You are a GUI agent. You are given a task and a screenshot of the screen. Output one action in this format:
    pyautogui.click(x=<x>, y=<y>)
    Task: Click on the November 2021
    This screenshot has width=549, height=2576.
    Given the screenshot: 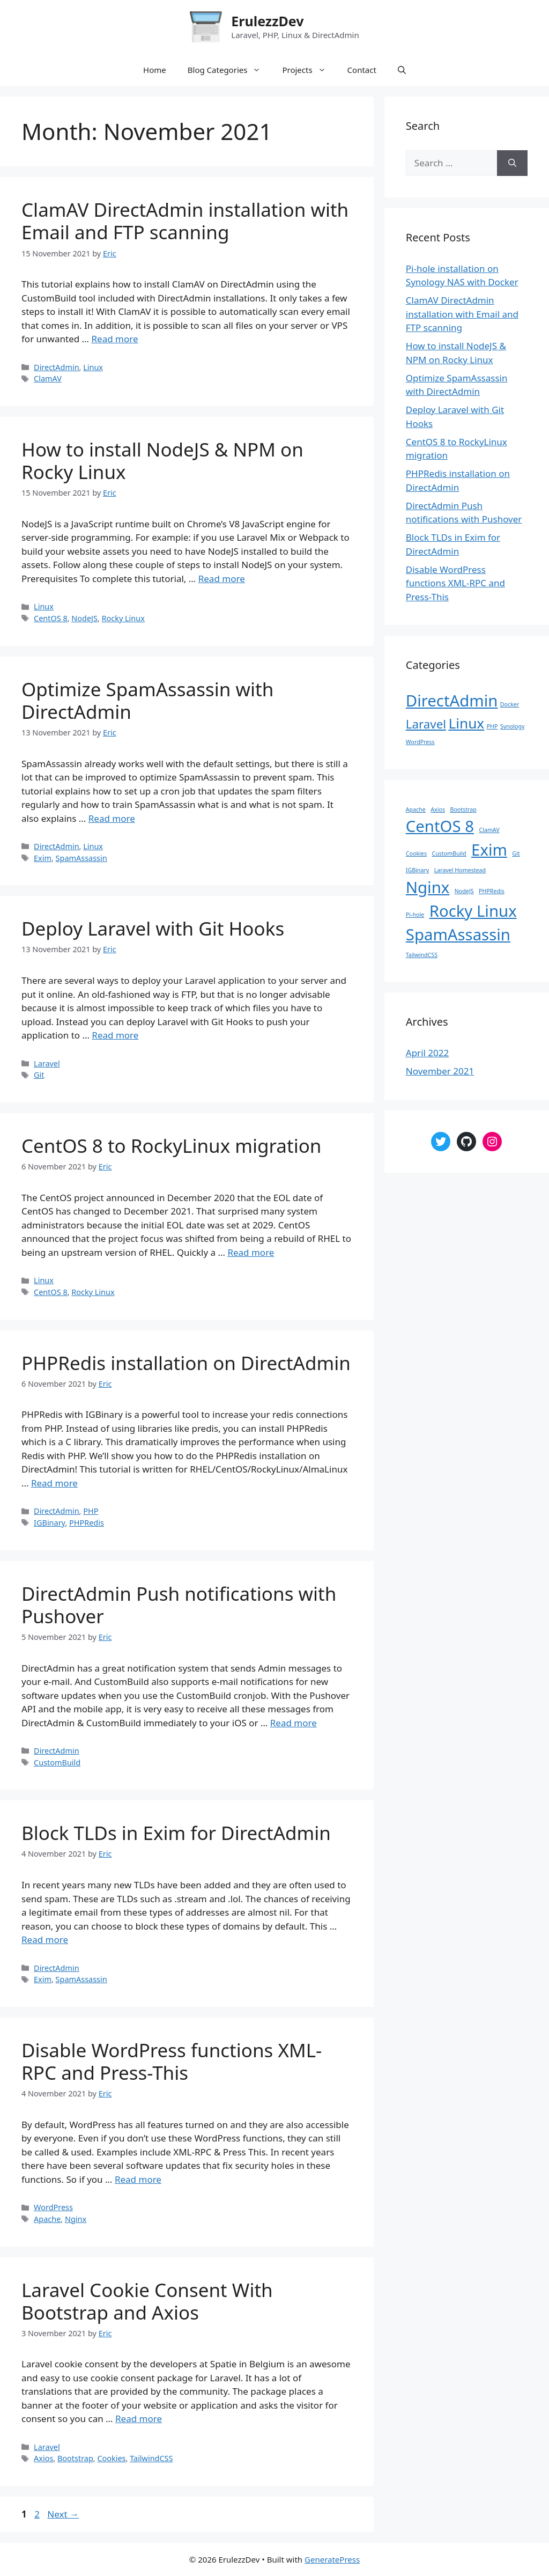 What is the action you would take?
    pyautogui.click(x=440, y=1071)
    